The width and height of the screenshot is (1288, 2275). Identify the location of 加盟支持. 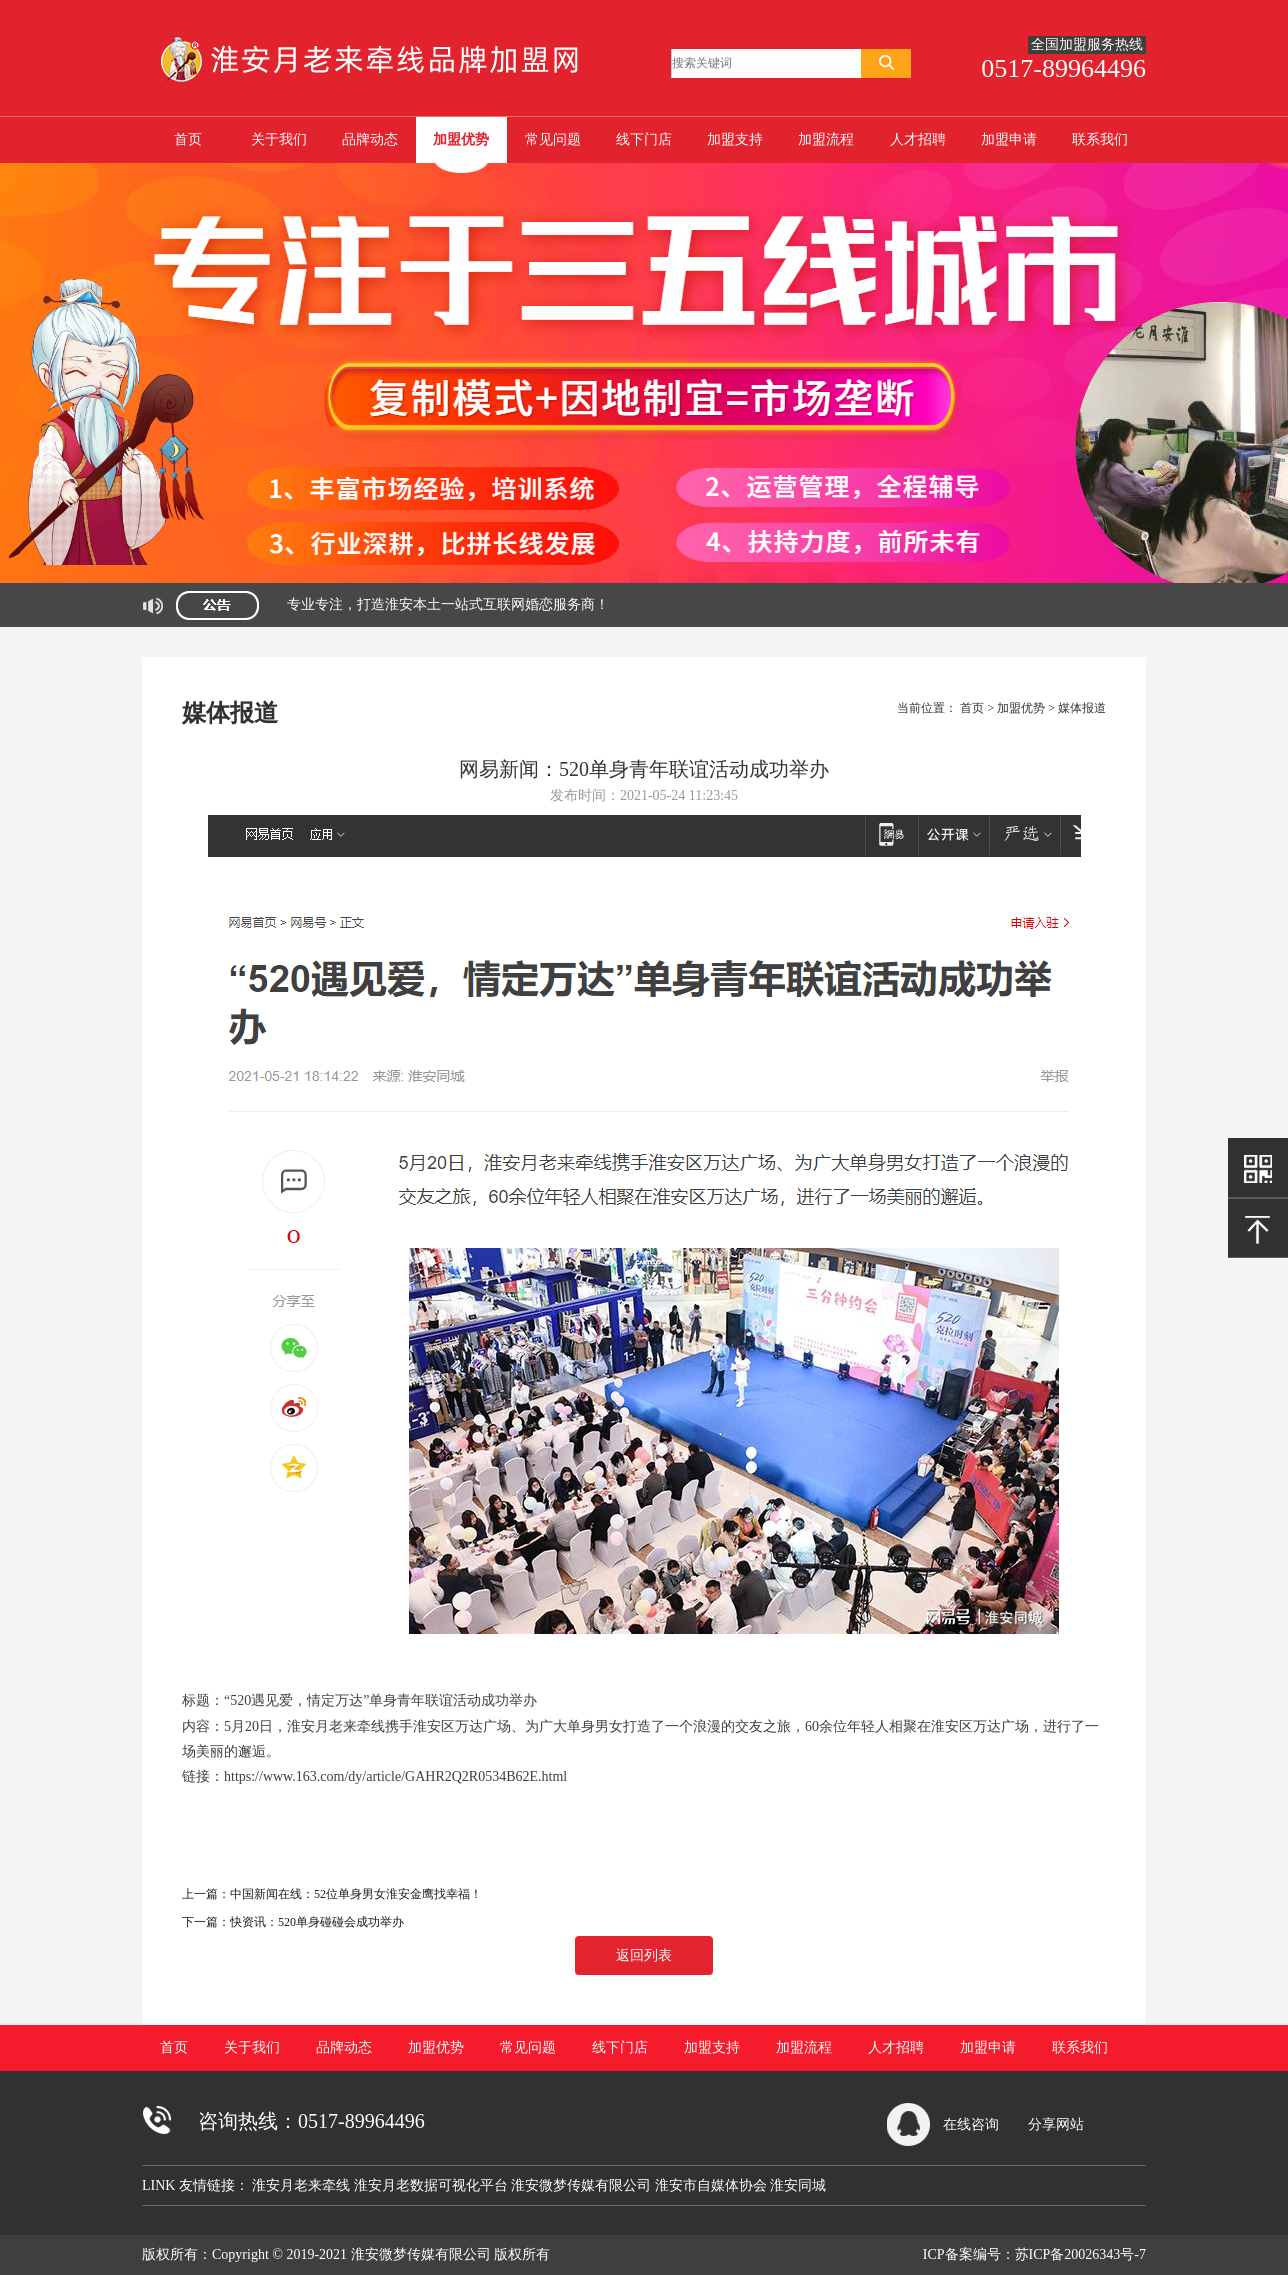
(735, 139).